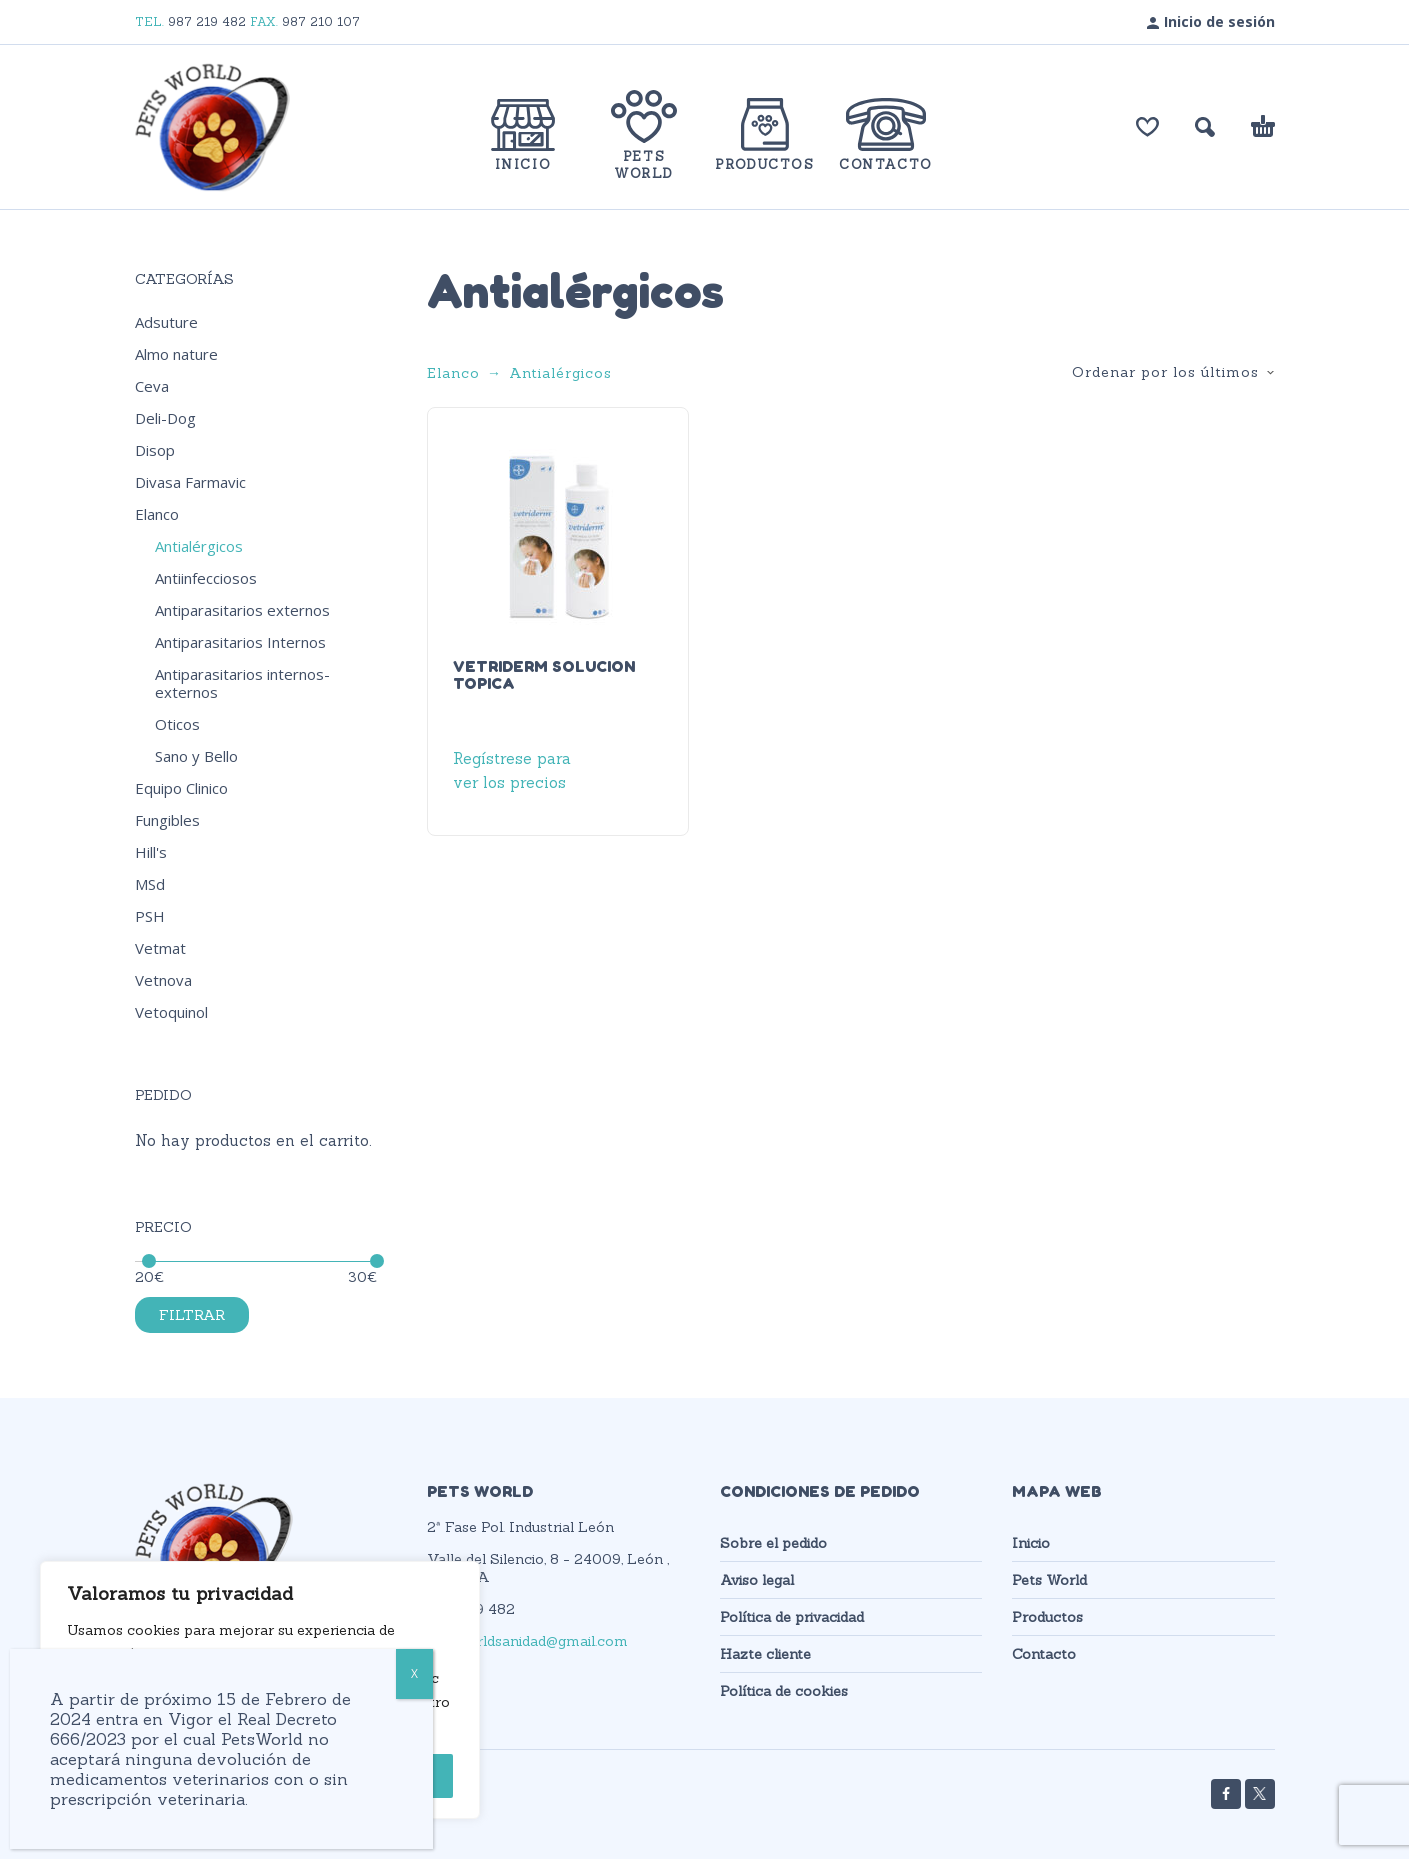 The image size is (1409, 1859). What do you see at coordinates (157, 514) in the screenshot?
I see `Elanco` at bounding box center [157, 514].